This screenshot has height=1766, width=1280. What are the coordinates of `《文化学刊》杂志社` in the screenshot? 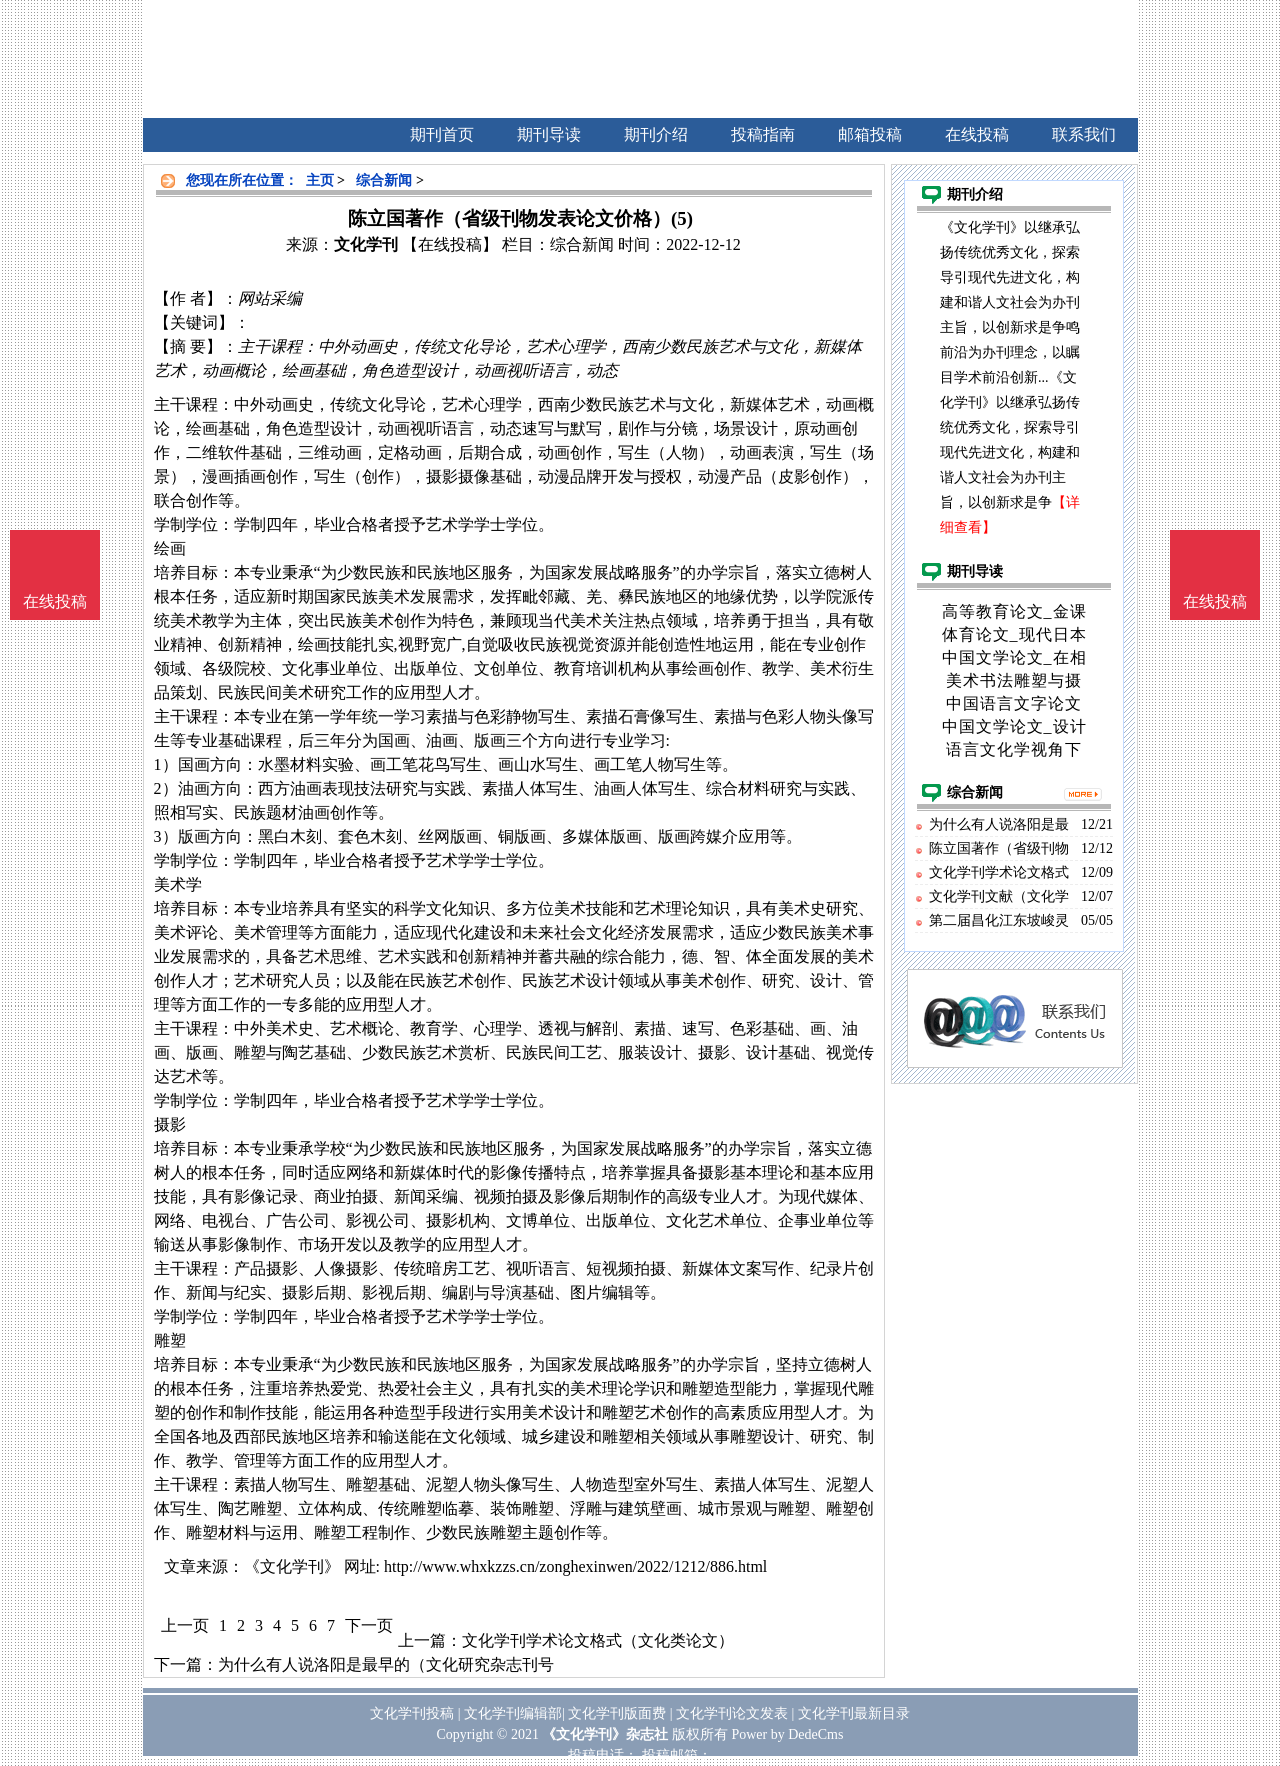 It's located at (605, 1734).